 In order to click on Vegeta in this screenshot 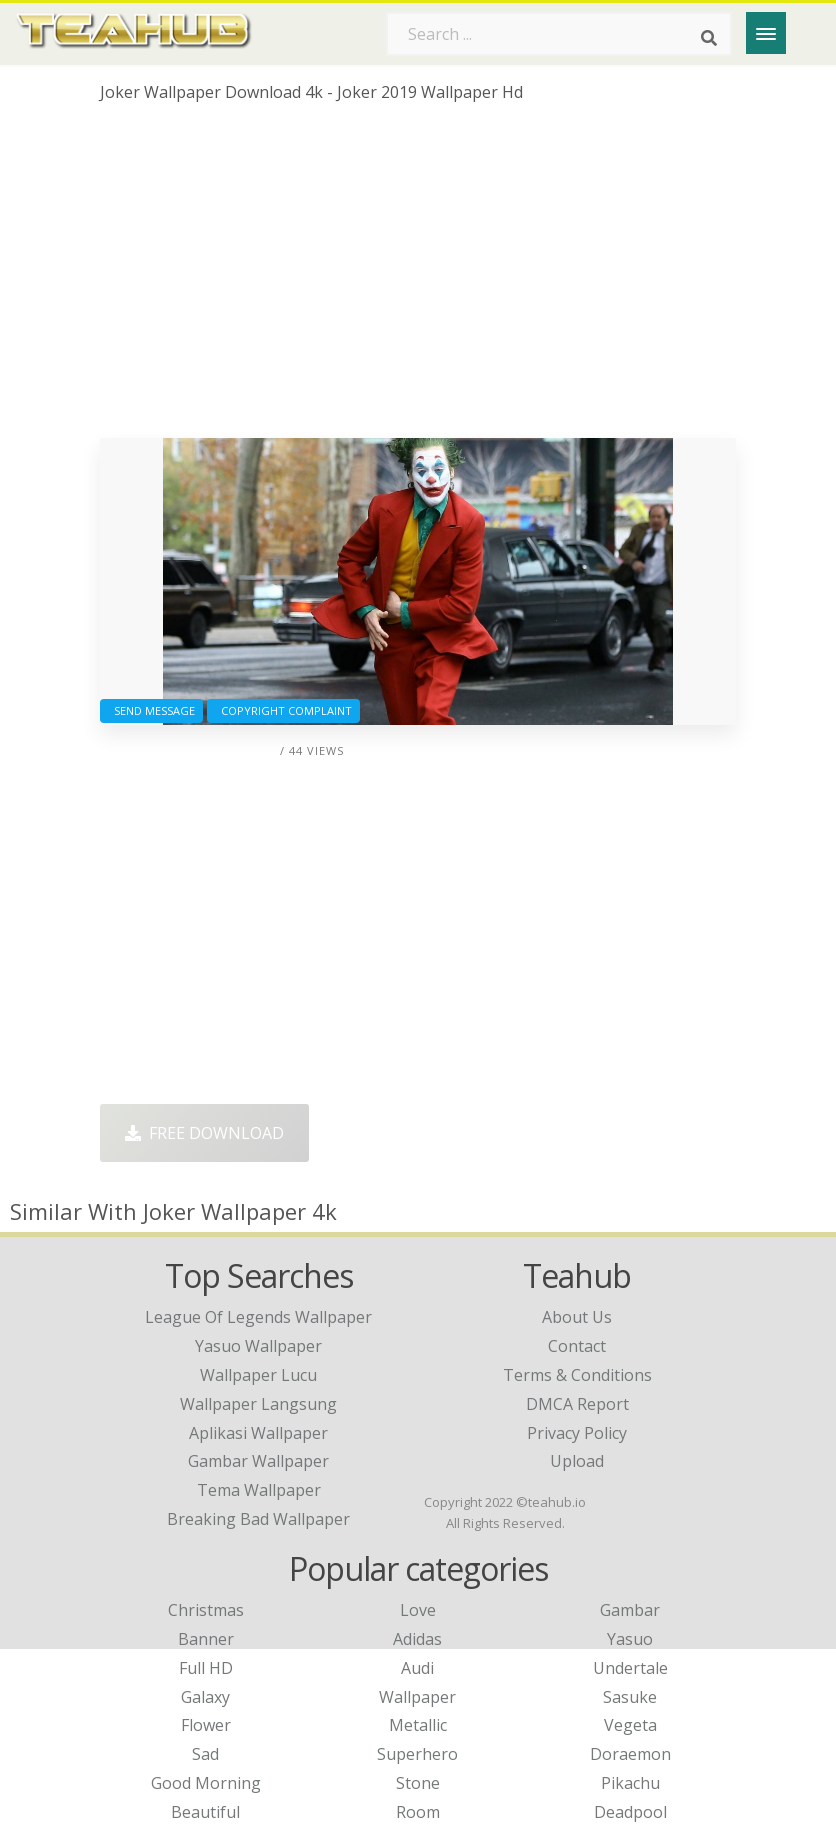, I will do `click(630, 1725)`.